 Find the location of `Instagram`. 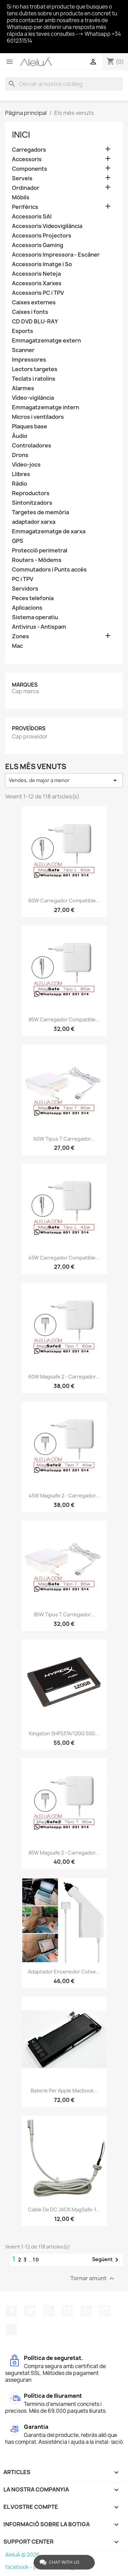

Instagram is located at coordinates (104, 2310).